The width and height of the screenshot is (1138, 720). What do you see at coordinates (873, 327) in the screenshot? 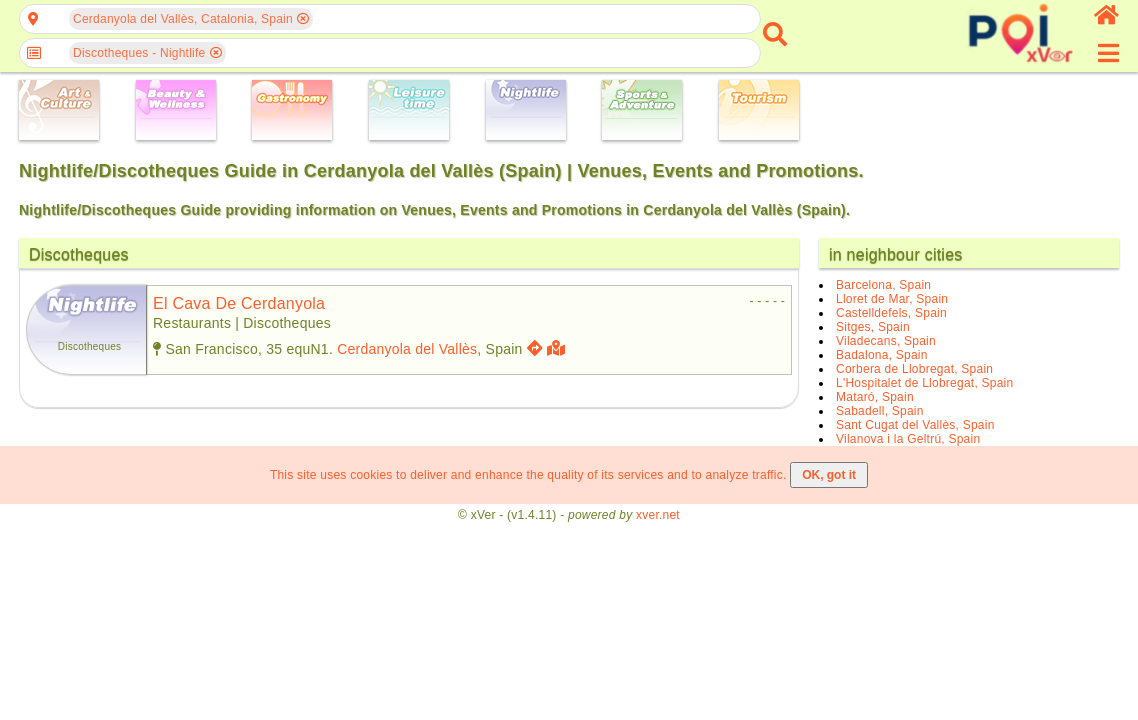
I see `Sitges, Spain` at bounding box center [873, 327].